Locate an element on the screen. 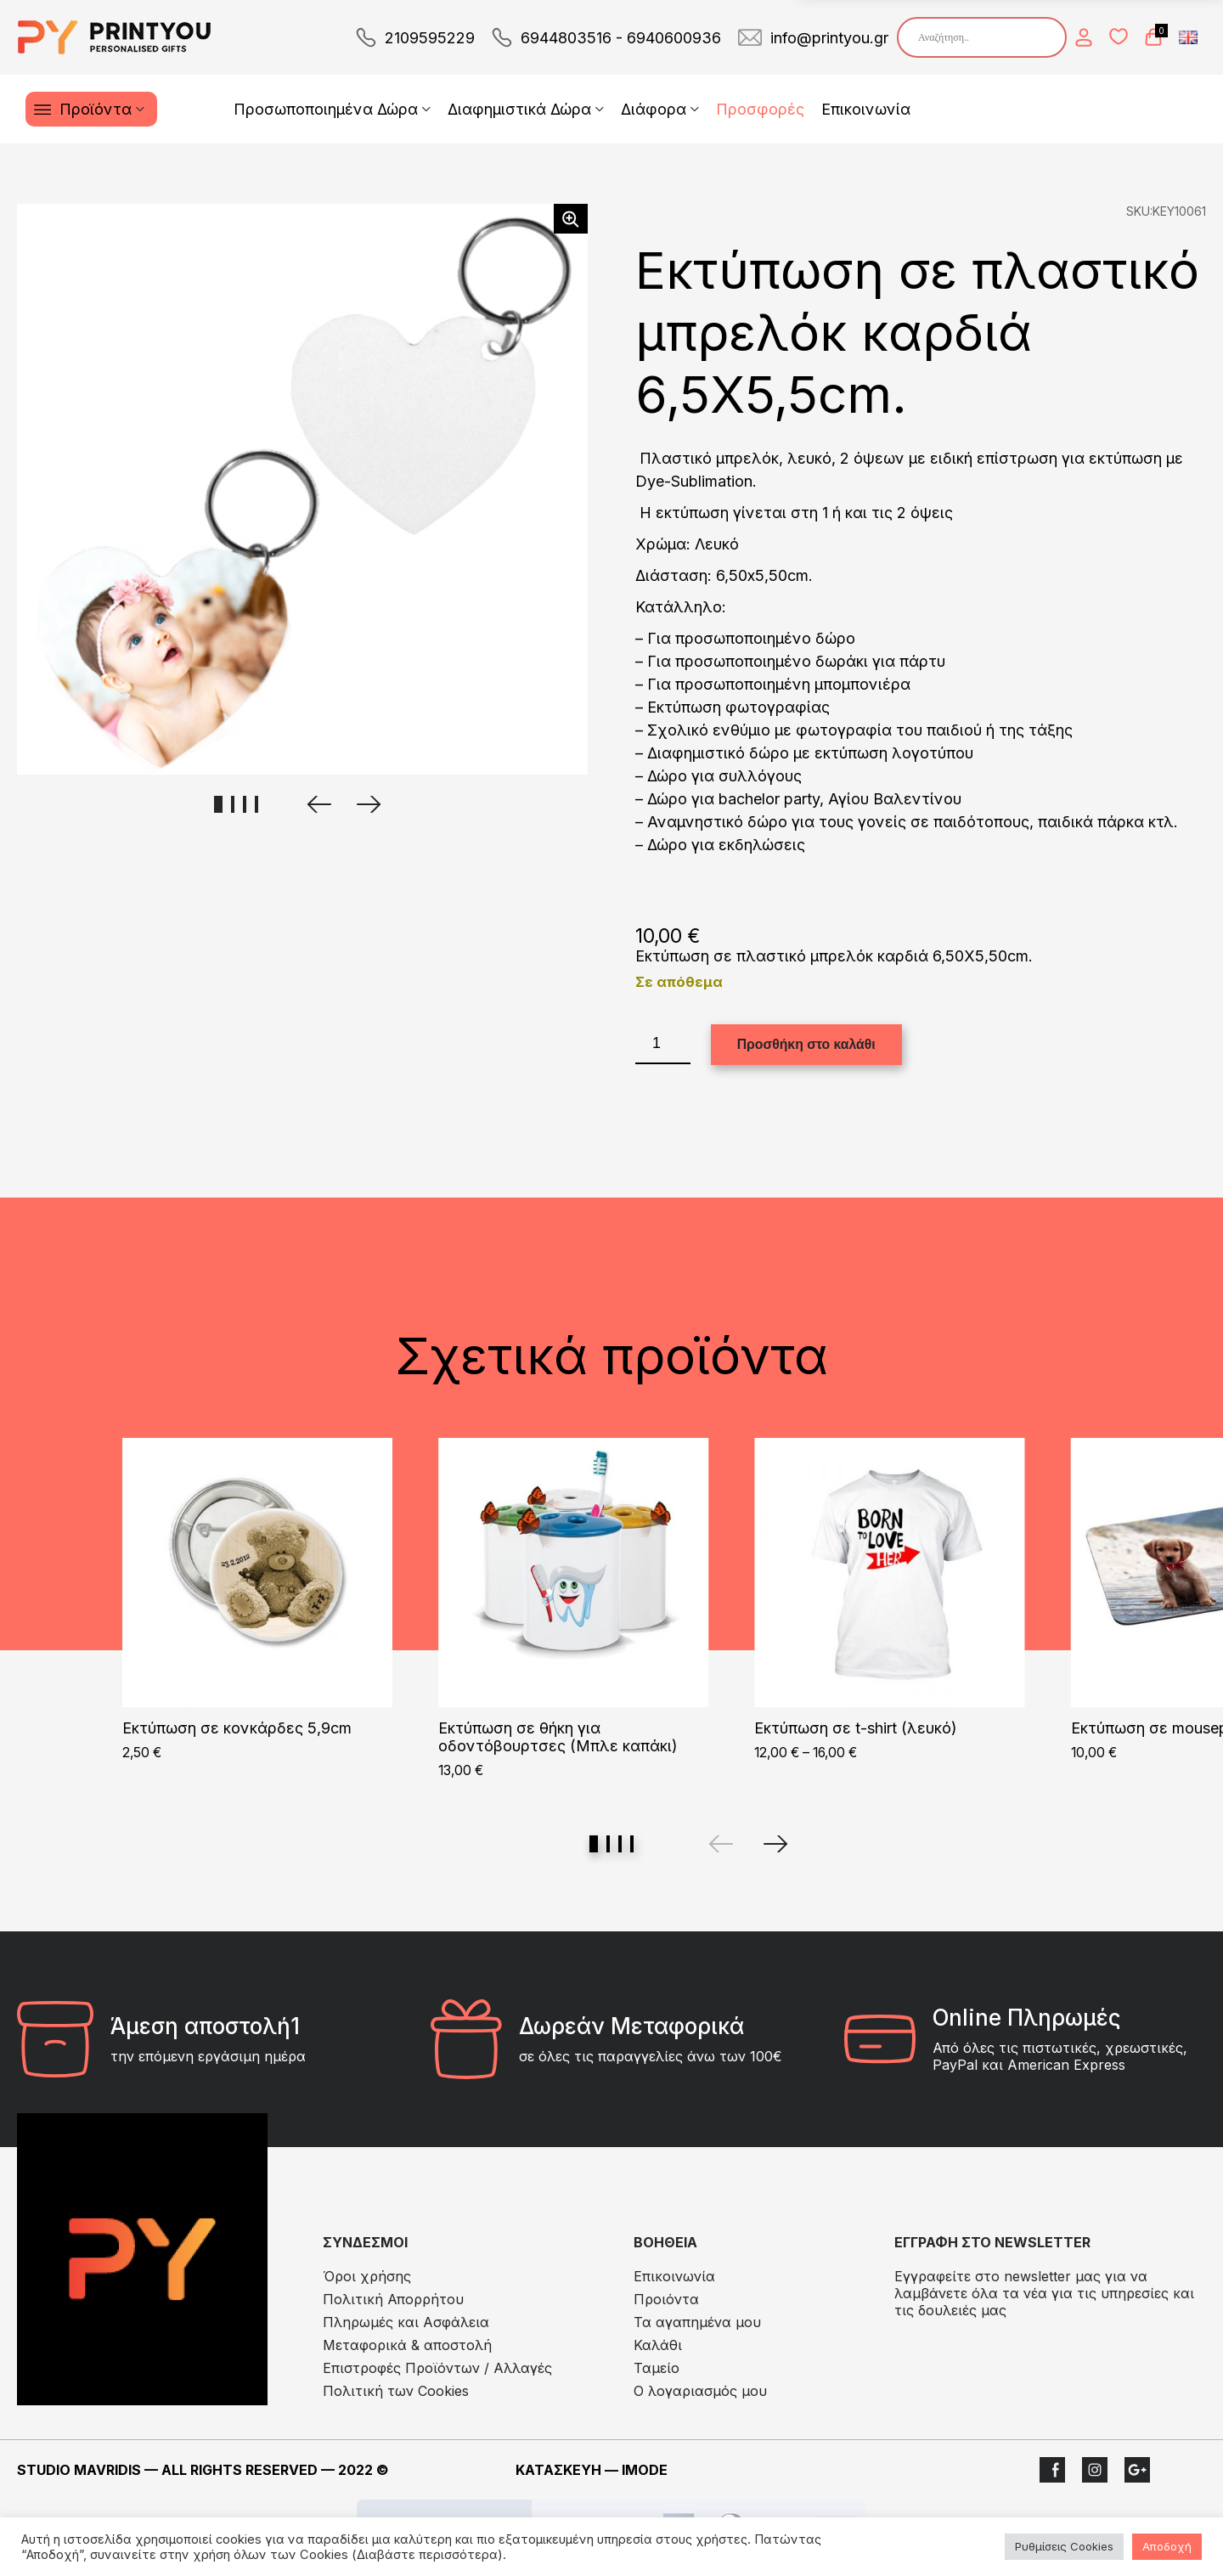  Ρυθμίσεις Cookies [button] is located at coordinates (1064, 2546).